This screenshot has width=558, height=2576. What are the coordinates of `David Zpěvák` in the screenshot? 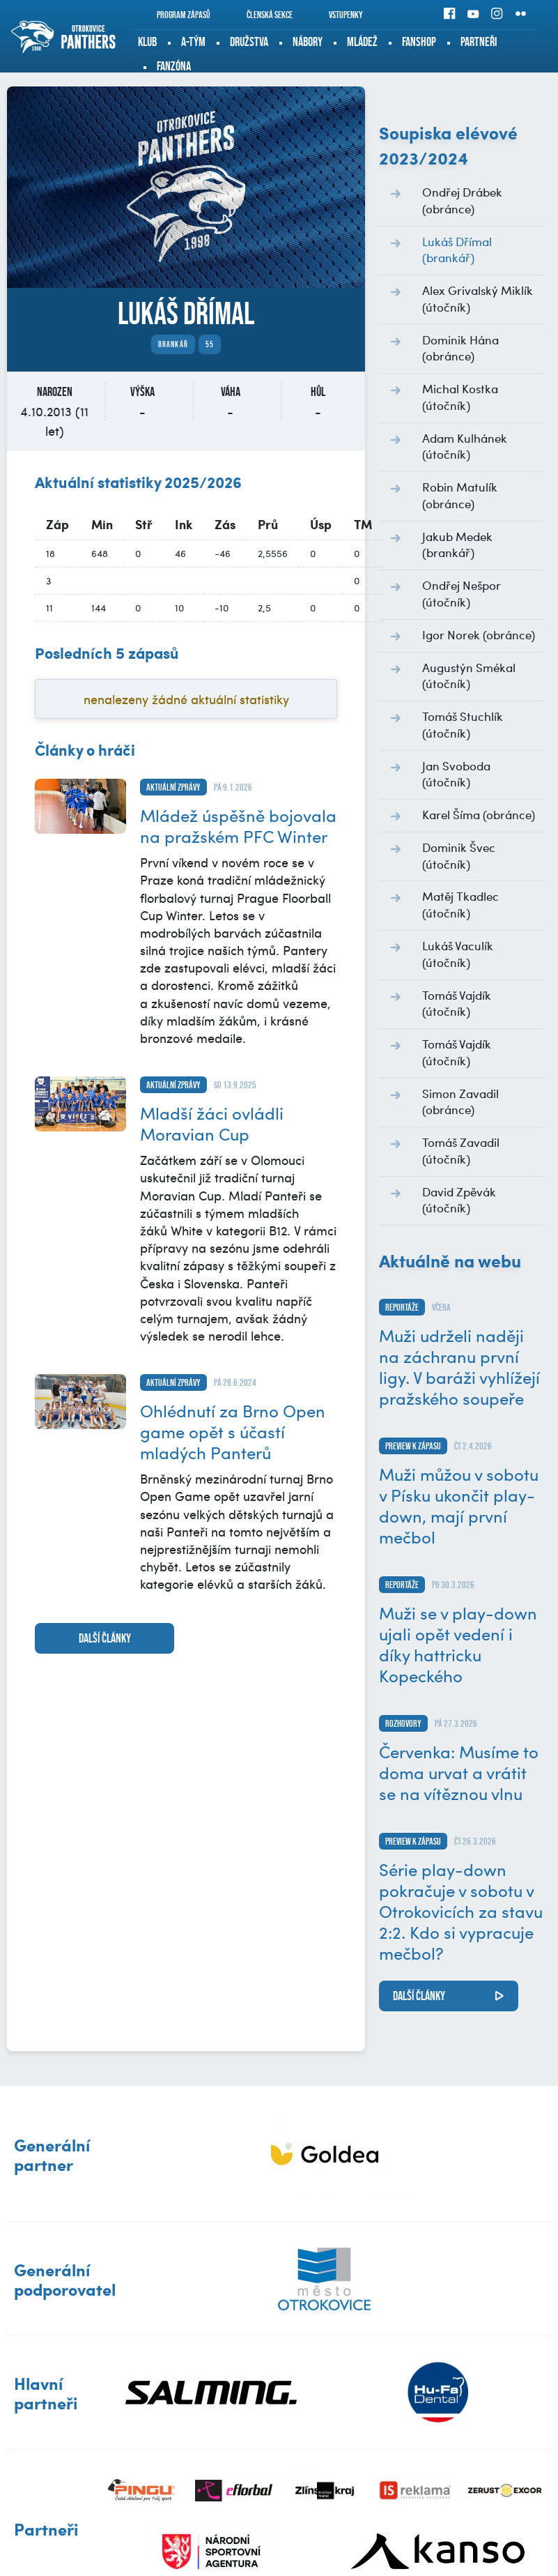 It's located at (459, 1200).